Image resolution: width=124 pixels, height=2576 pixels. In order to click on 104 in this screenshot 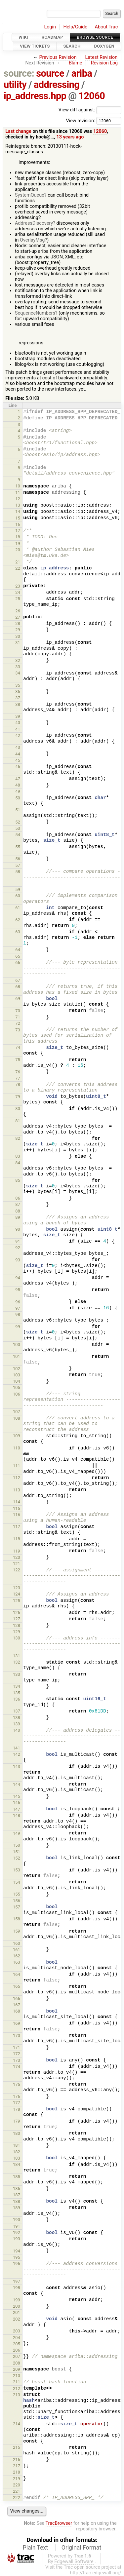, I will do `click(16, 1381)`.